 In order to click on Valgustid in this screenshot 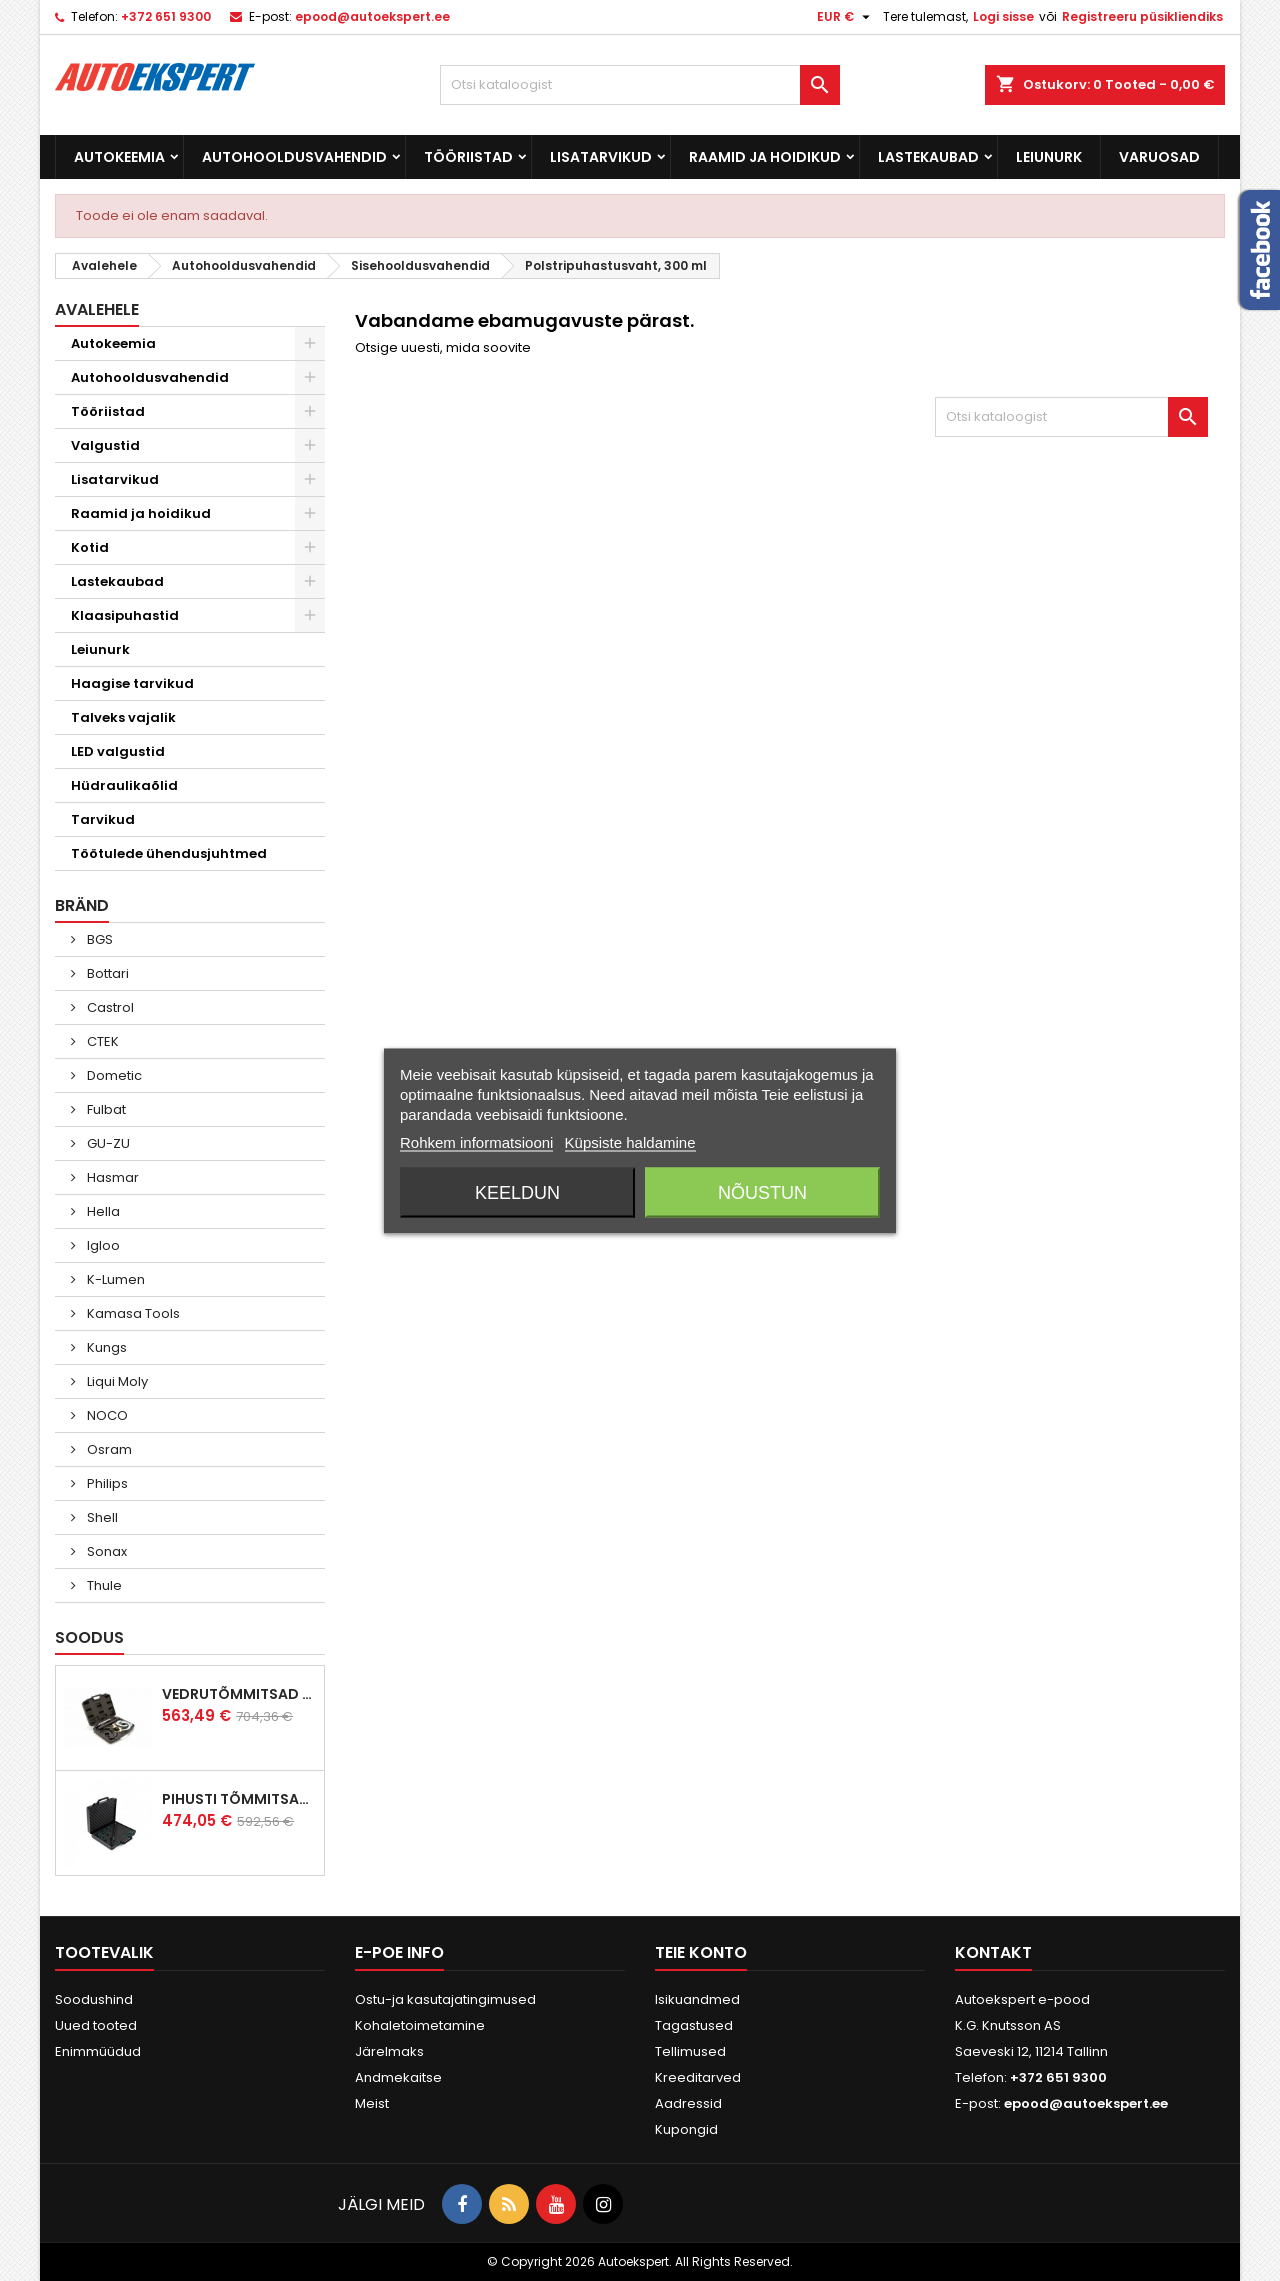, I will do `click(105, 445)`.